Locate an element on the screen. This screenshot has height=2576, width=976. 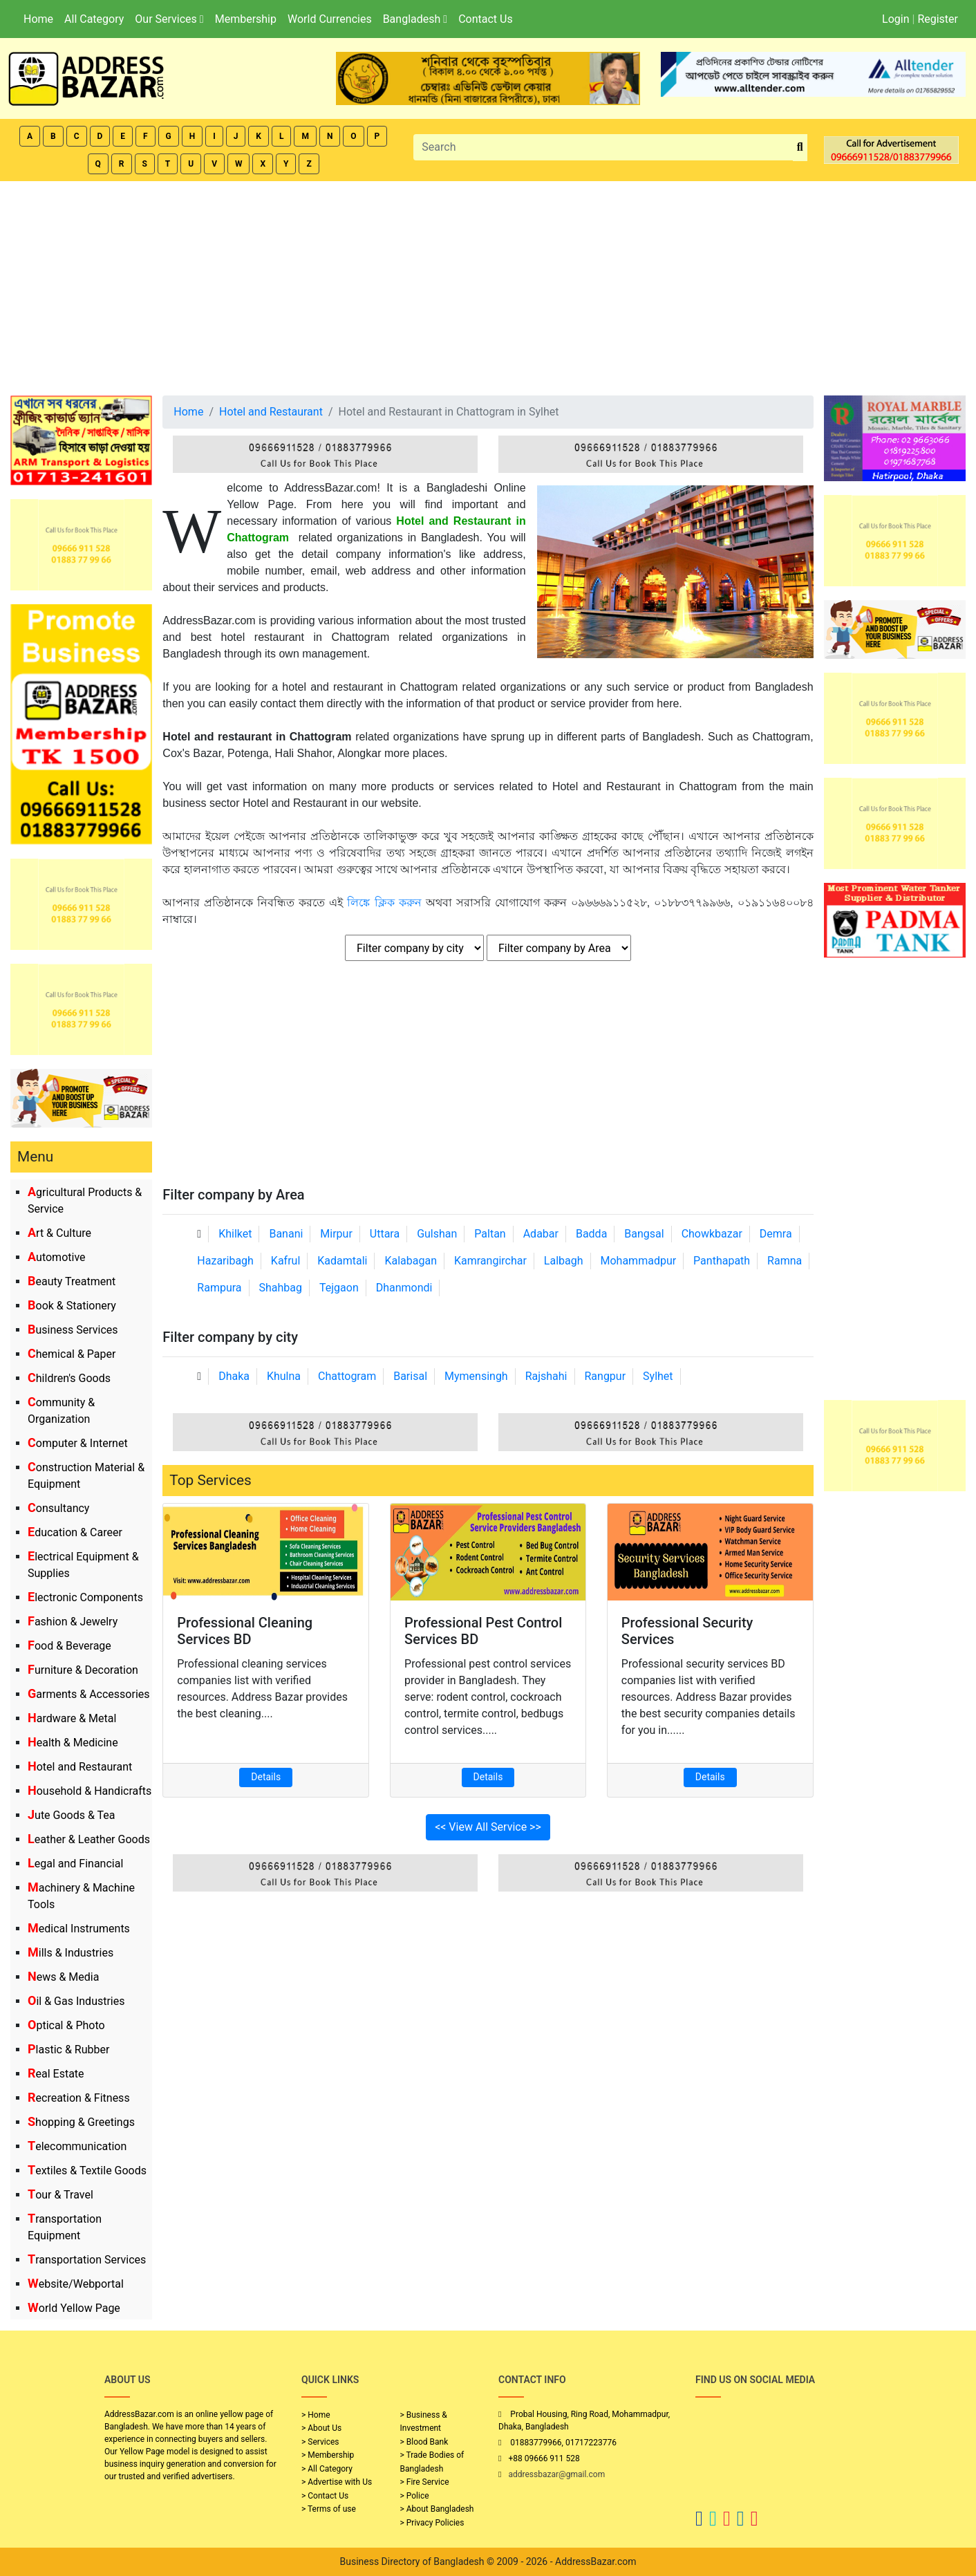
Login is located at coordinates (895, 19).